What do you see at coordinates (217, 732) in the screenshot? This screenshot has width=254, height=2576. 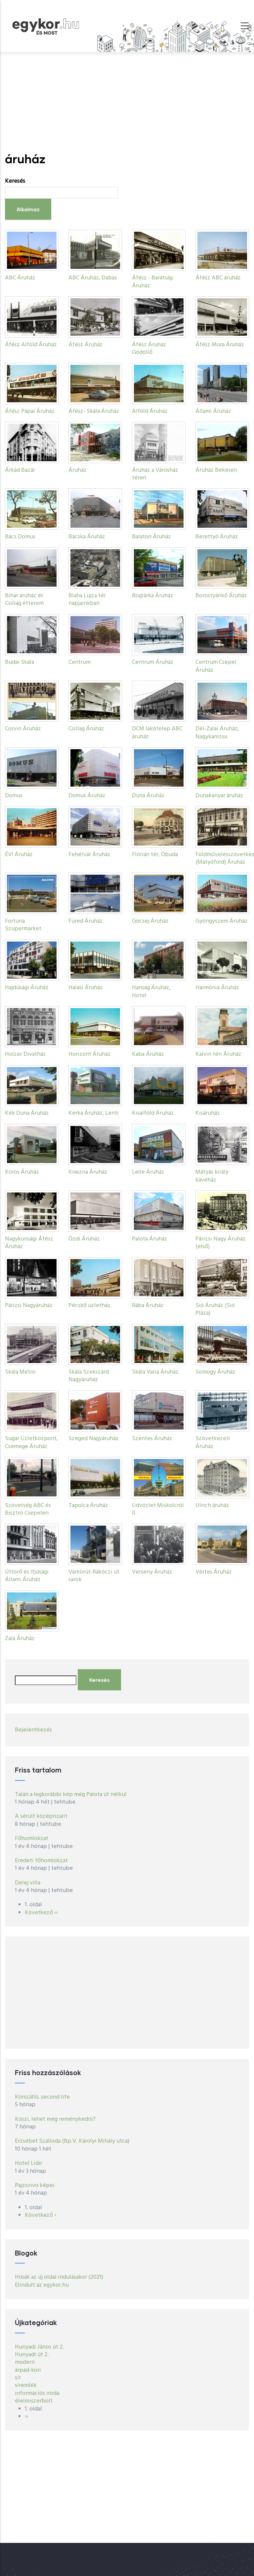 I see `Dél-Zalai Áruház, Nagykanizsa` at bounding box center [217, 732].